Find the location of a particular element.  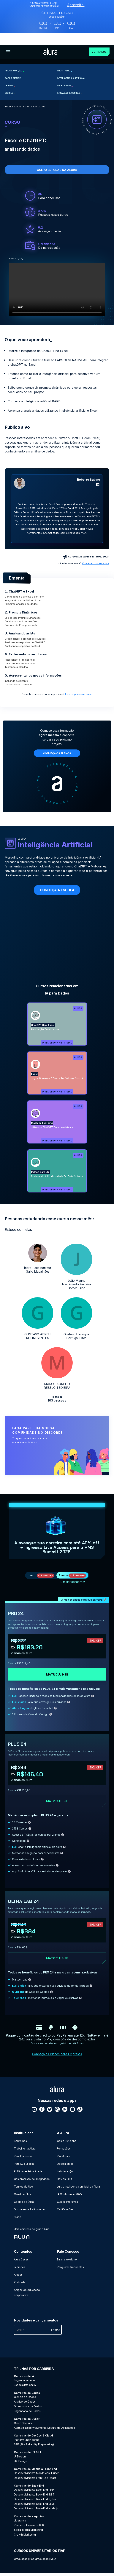

Formações is located at coordinates (64, 2136).